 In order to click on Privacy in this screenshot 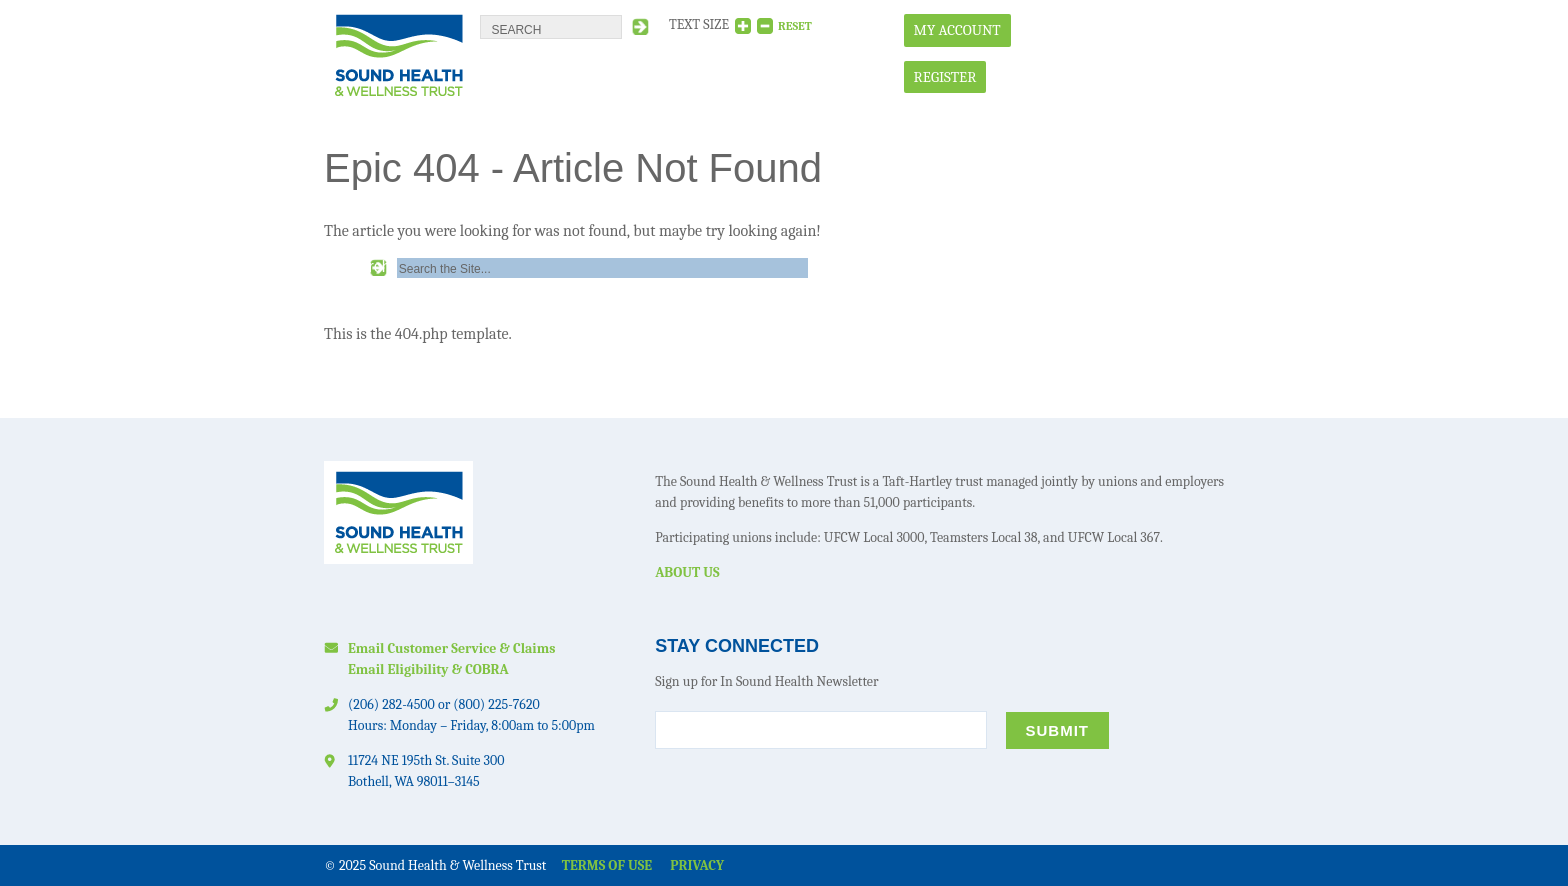, I will do `click(697, 865)`.